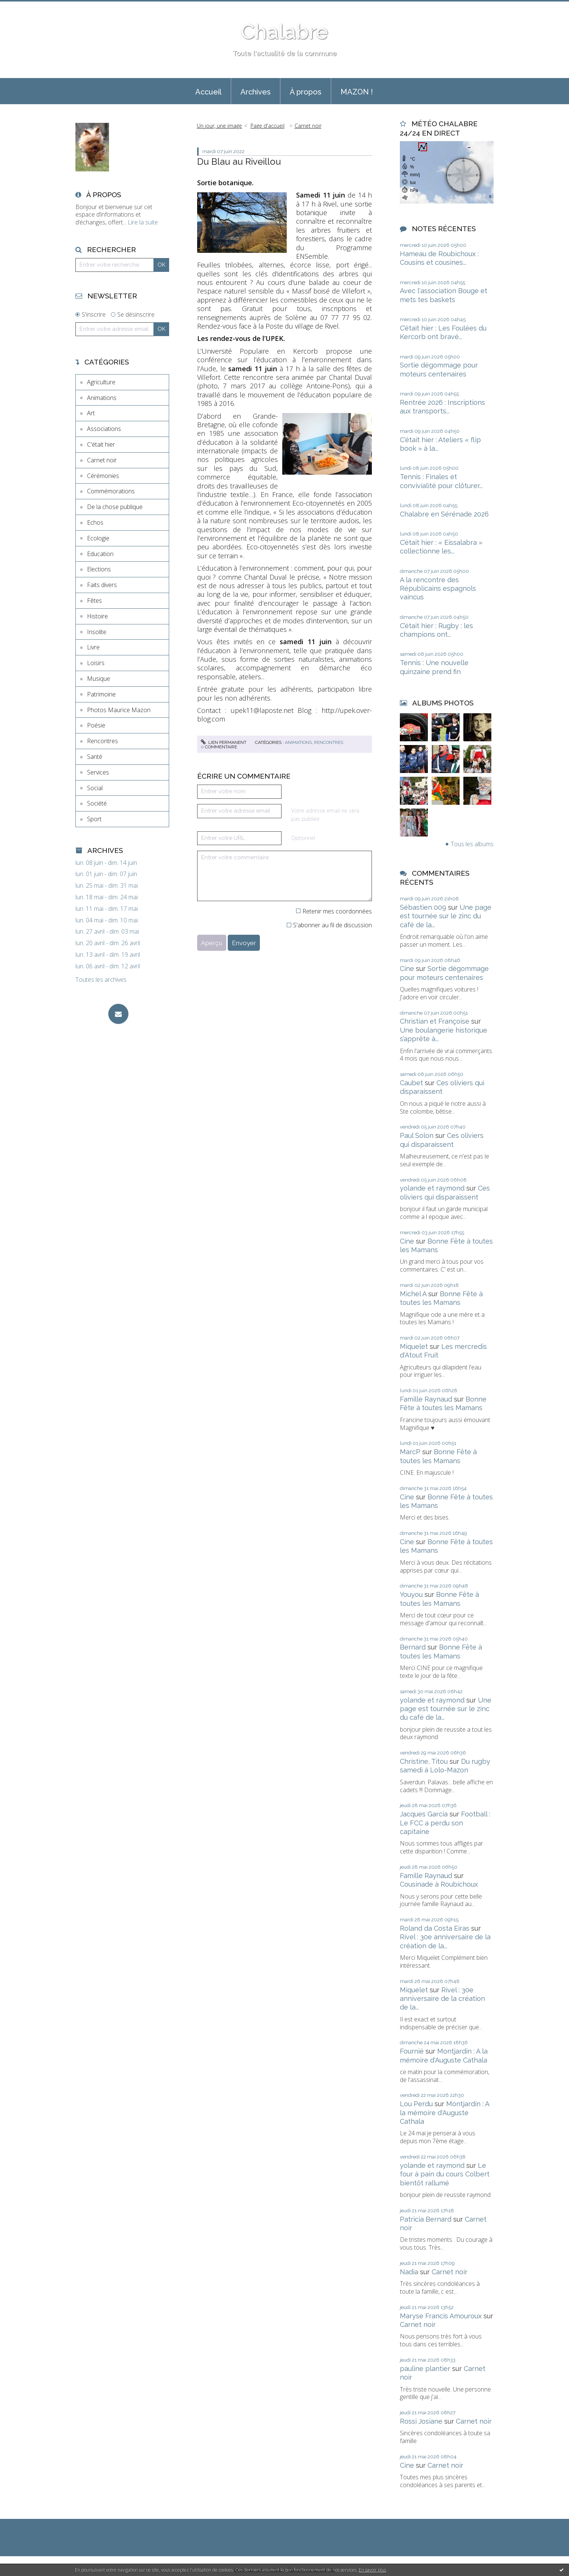  Describe the element at coordinates (98, 772) in the screenshot. I see `Services` at that location.